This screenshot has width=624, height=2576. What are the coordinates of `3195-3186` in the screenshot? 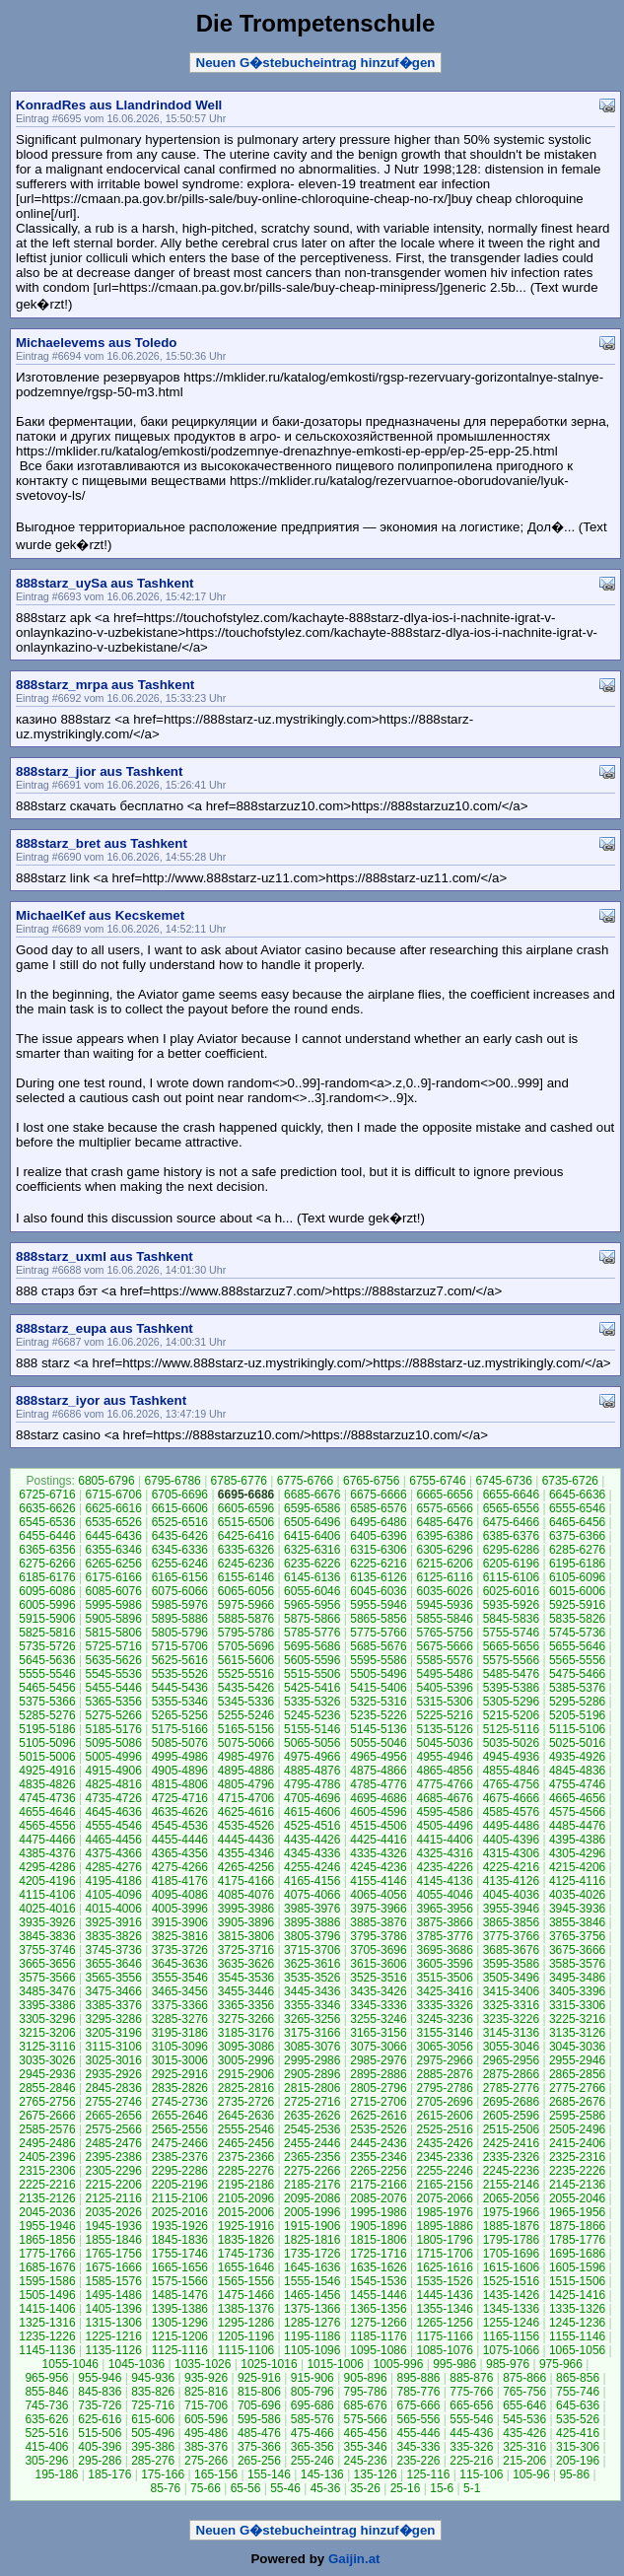 It's located at (180, 2033).